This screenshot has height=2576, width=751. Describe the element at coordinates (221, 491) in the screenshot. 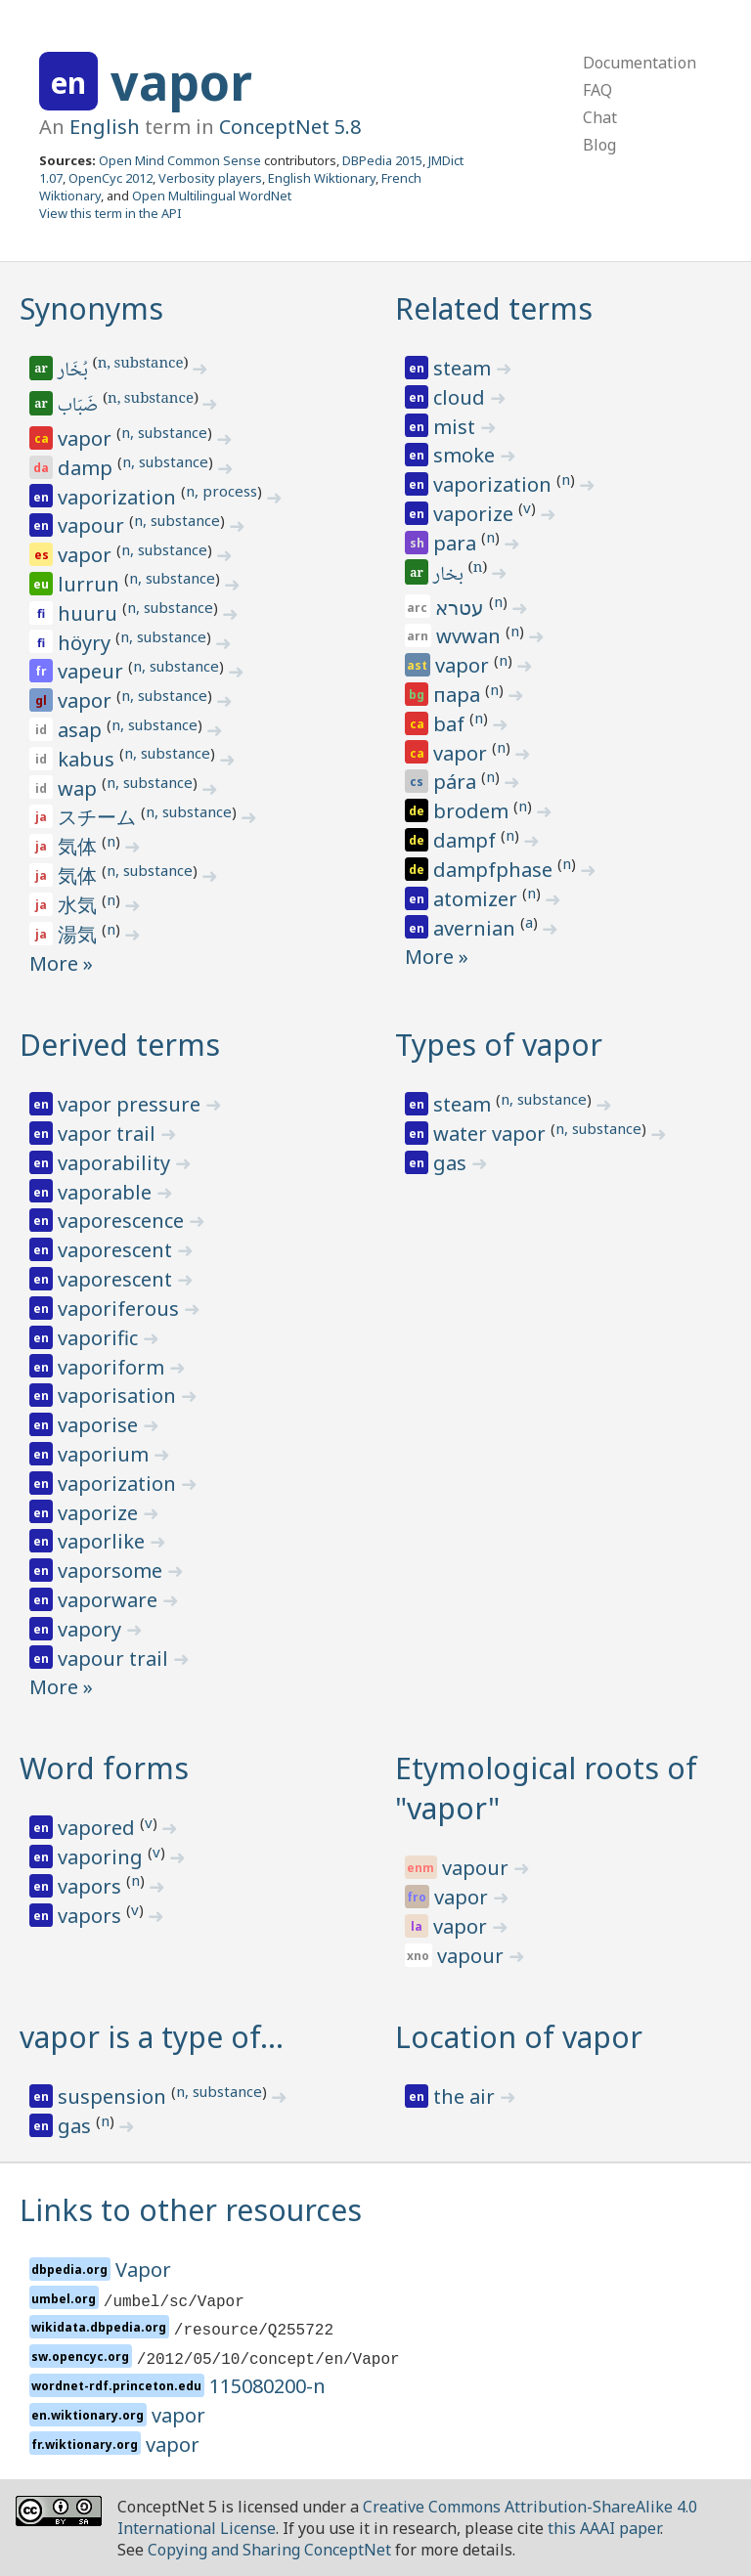

I see `n, process` at that location.